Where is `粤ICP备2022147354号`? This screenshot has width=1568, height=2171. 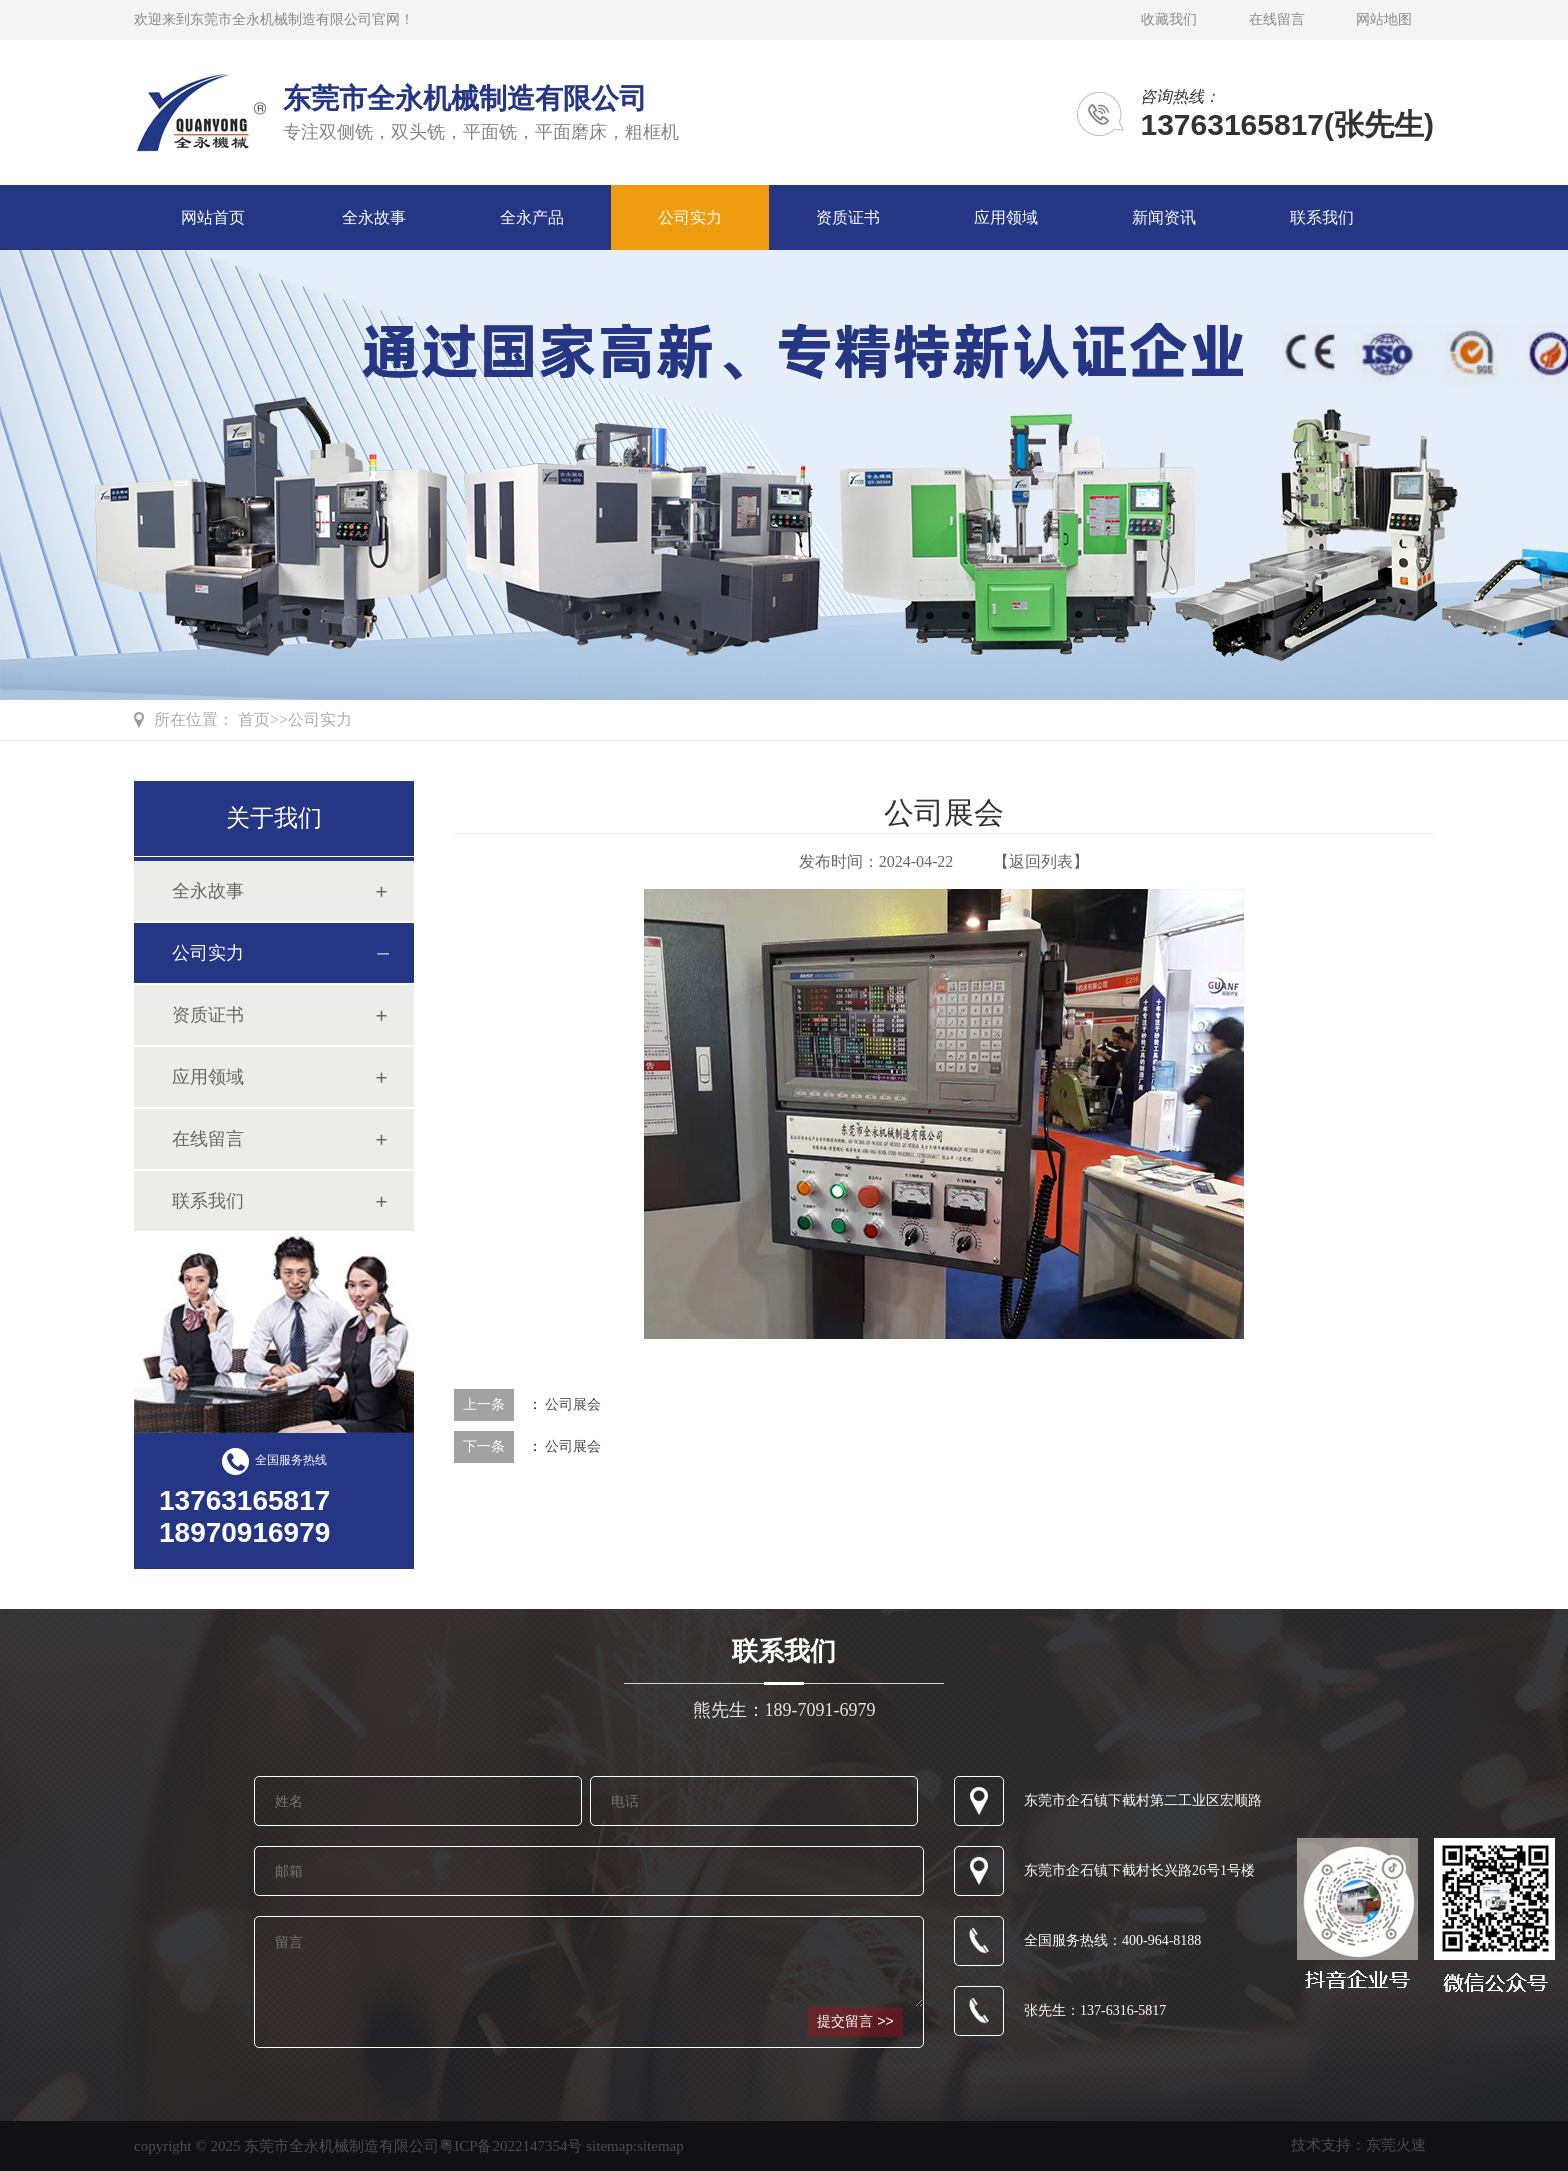 粤ICP备2022147354号 is located at coordinates (510, 2146).